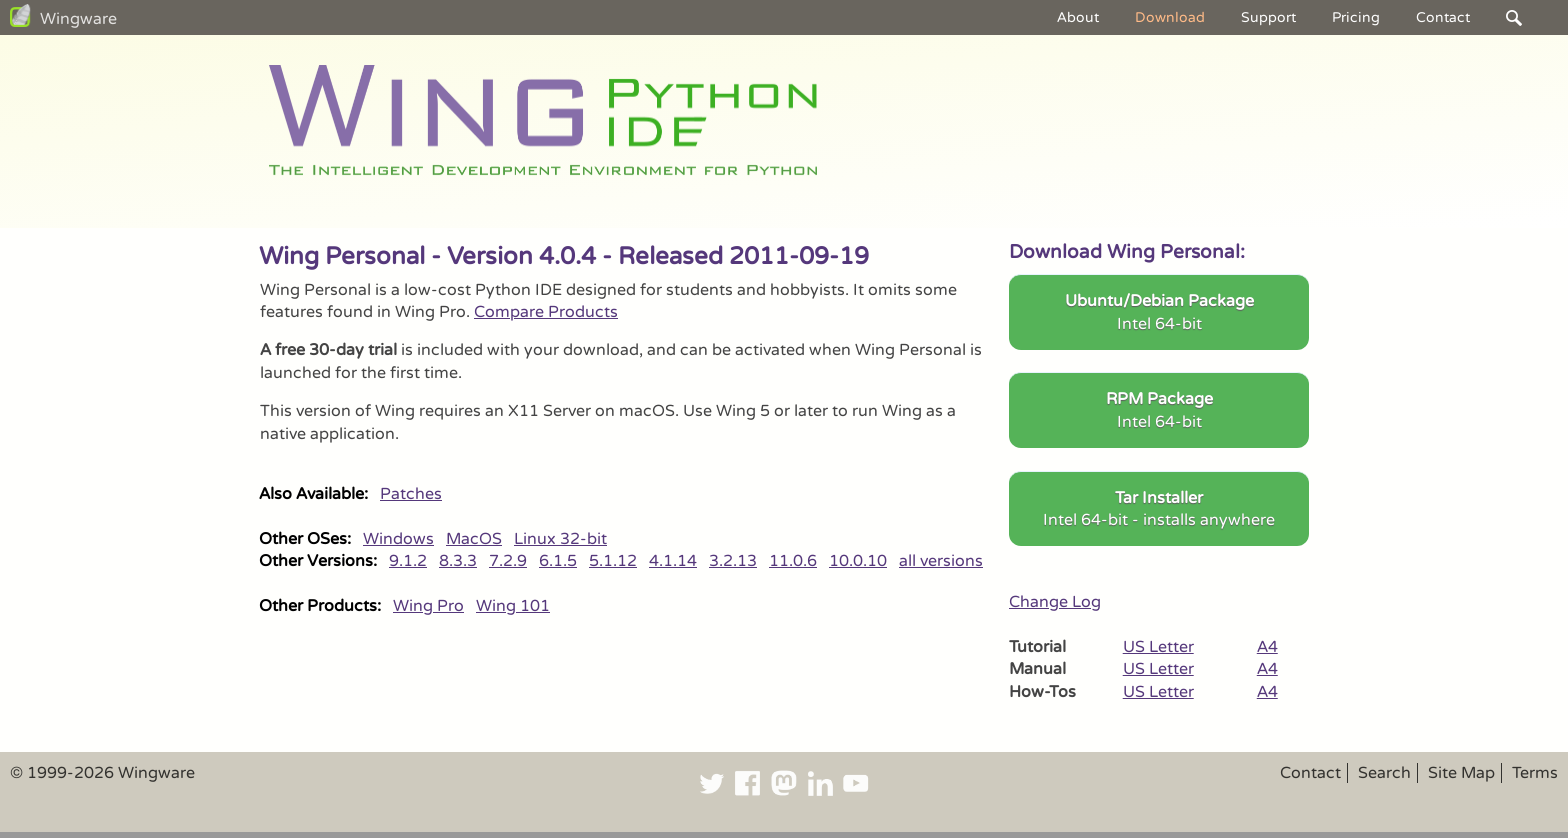 Image resolution: width=1568 pixels, height=838 pixels. I want to click on Search, so click(1384, 773).